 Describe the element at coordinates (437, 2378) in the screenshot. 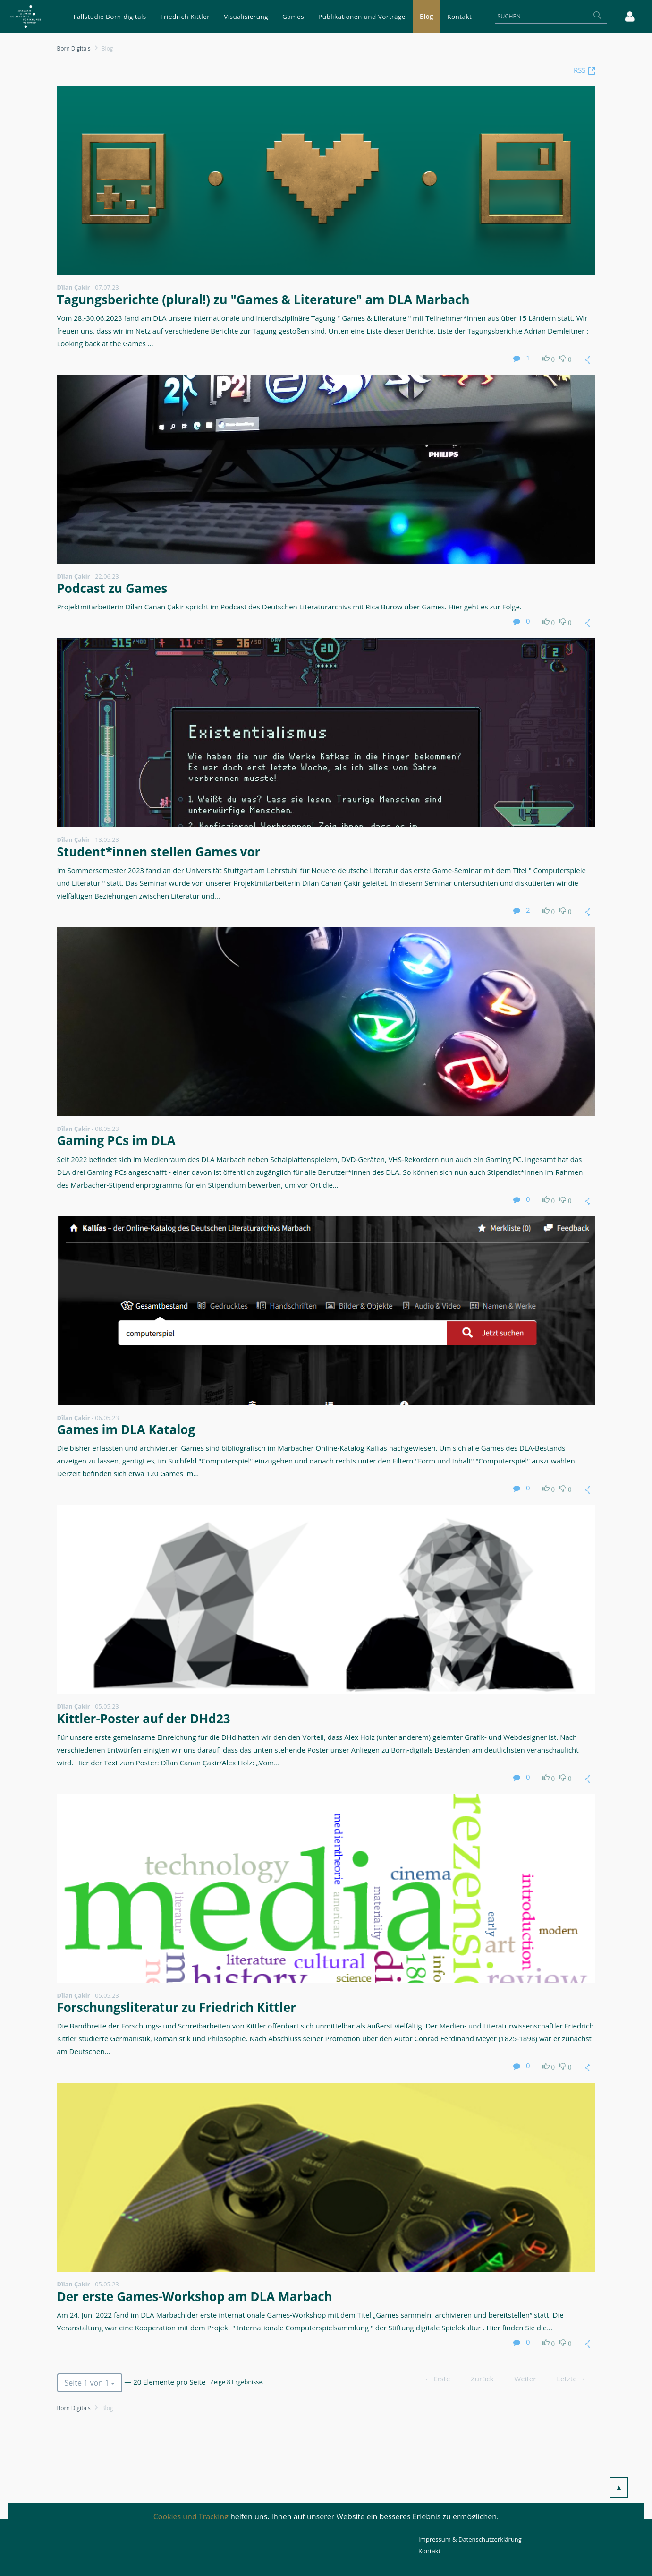

I see `← Erste` at that location.